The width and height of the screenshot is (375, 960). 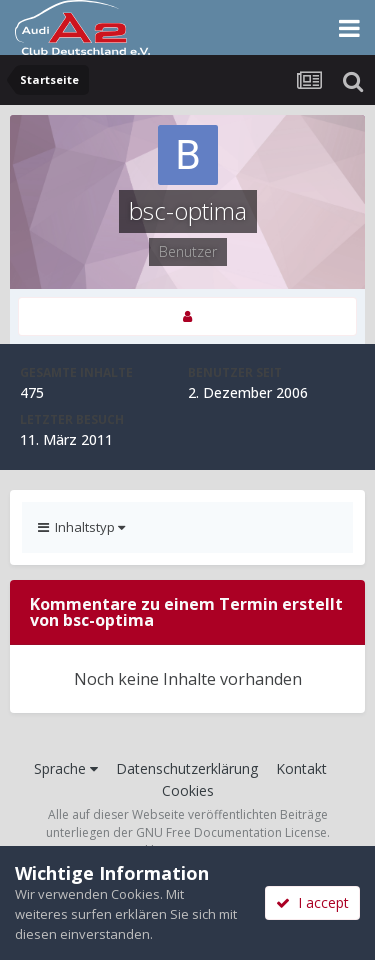 What do you see at coordinates (188, 790) in the screenshot?
I see `Cookies` at bounding box center [188, 790].